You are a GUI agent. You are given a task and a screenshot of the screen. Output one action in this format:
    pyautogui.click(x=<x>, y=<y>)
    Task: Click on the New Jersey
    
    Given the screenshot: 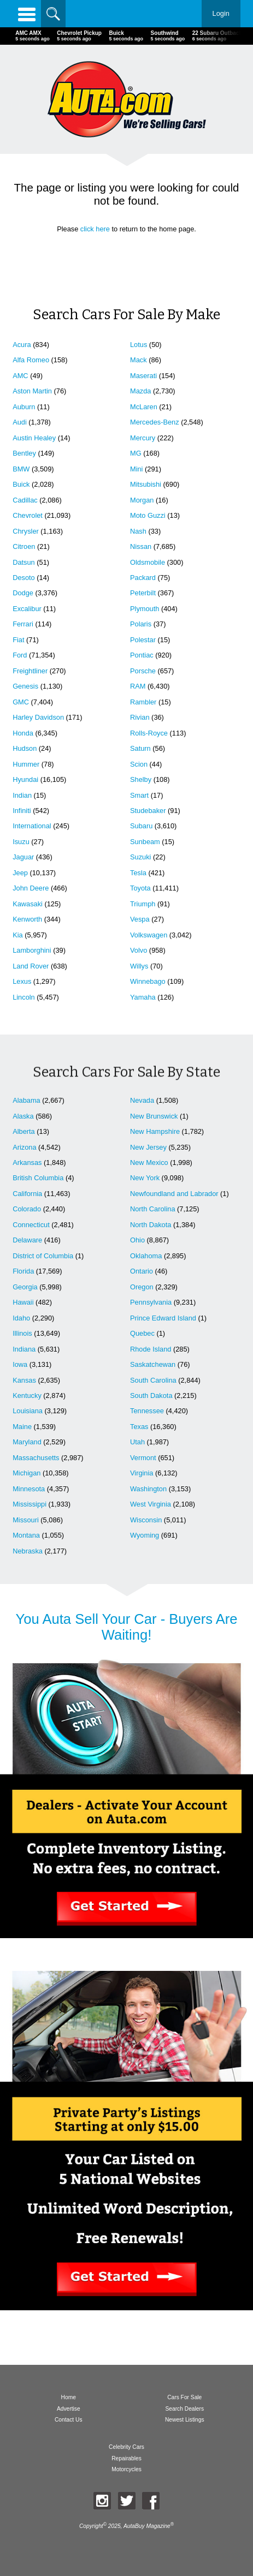 What is the action you would take?
    pyautogui.click(x=148, y=1147)
    